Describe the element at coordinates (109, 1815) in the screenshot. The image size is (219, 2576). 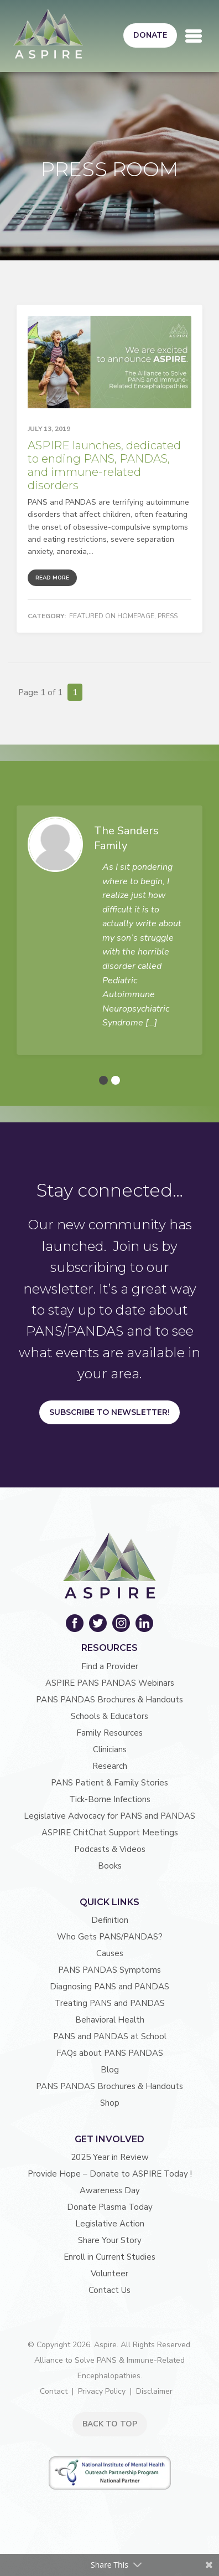
I see `Legislative Advocacy for PANS and PANDAS` at that location.